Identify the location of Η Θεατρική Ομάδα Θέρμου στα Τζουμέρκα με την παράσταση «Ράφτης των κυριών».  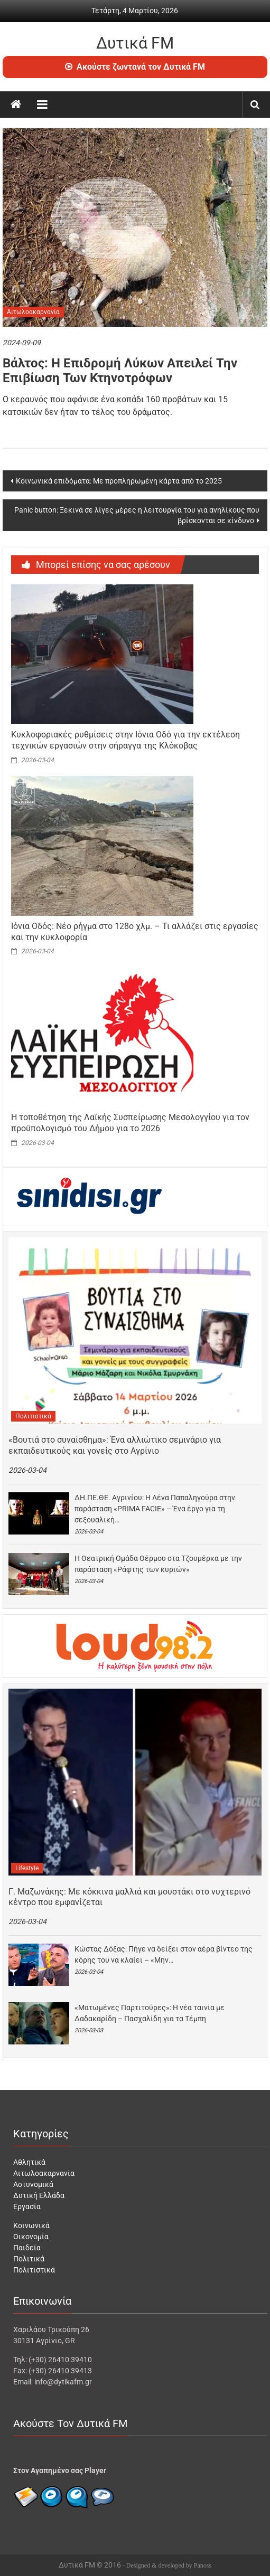
(158, 1564).